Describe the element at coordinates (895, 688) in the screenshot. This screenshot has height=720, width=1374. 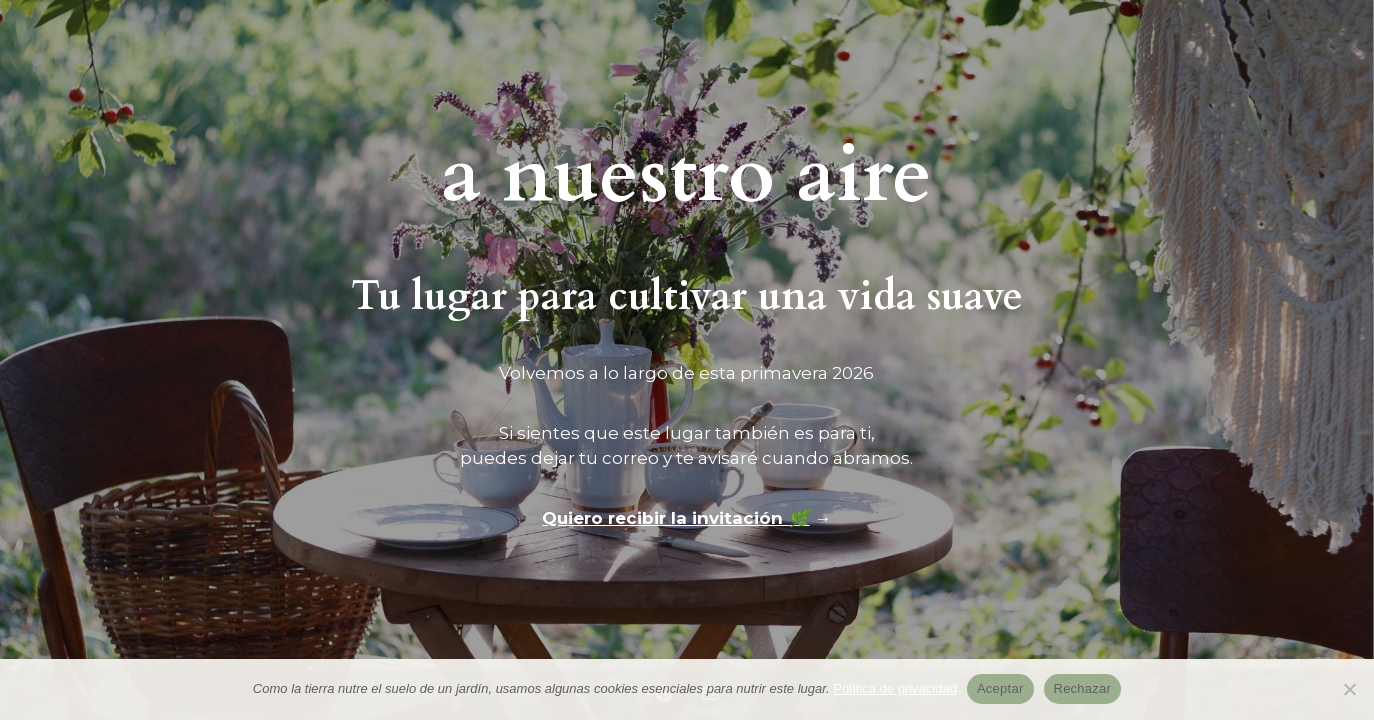
I see `Política de privacidad` at that location.